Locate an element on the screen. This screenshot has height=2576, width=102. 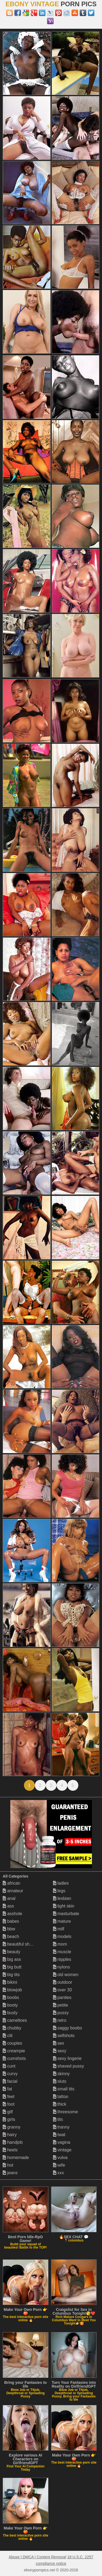
creampie is located at coordinates (14, 2050).